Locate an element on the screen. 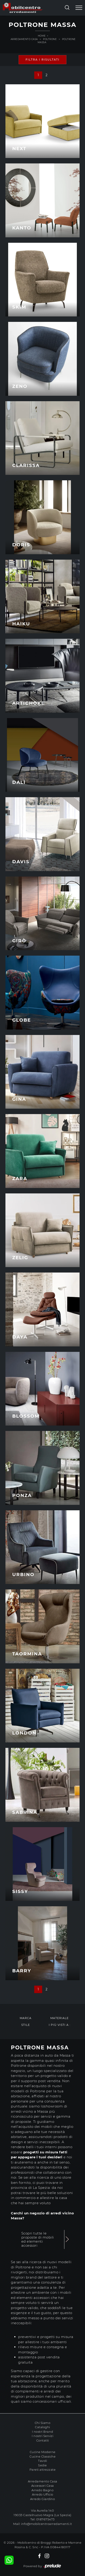 This screenshot has width=85, height=2576. Tavoli is located at coordinates (42, 2461).